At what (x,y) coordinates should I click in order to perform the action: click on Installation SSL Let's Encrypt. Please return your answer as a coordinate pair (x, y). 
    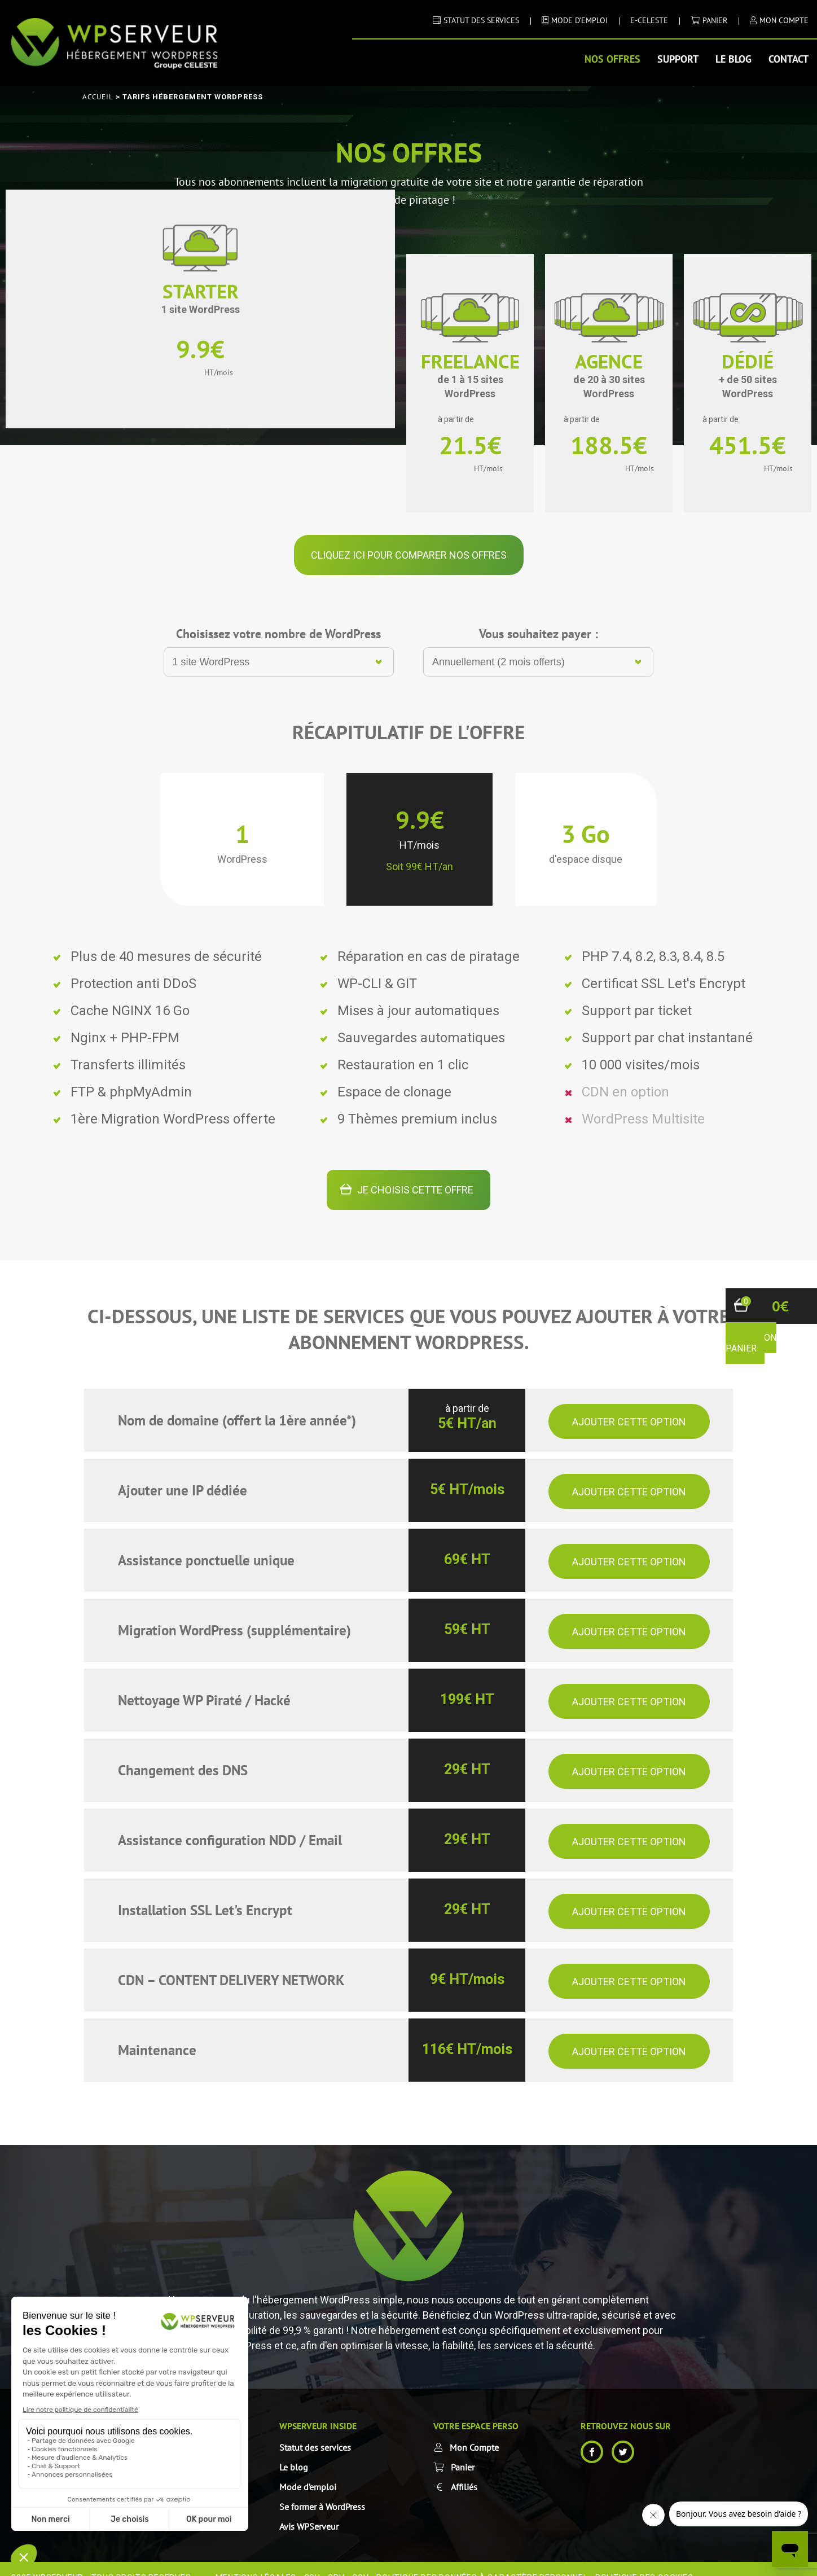
    Looking at the image, I should click on (205, 1893).